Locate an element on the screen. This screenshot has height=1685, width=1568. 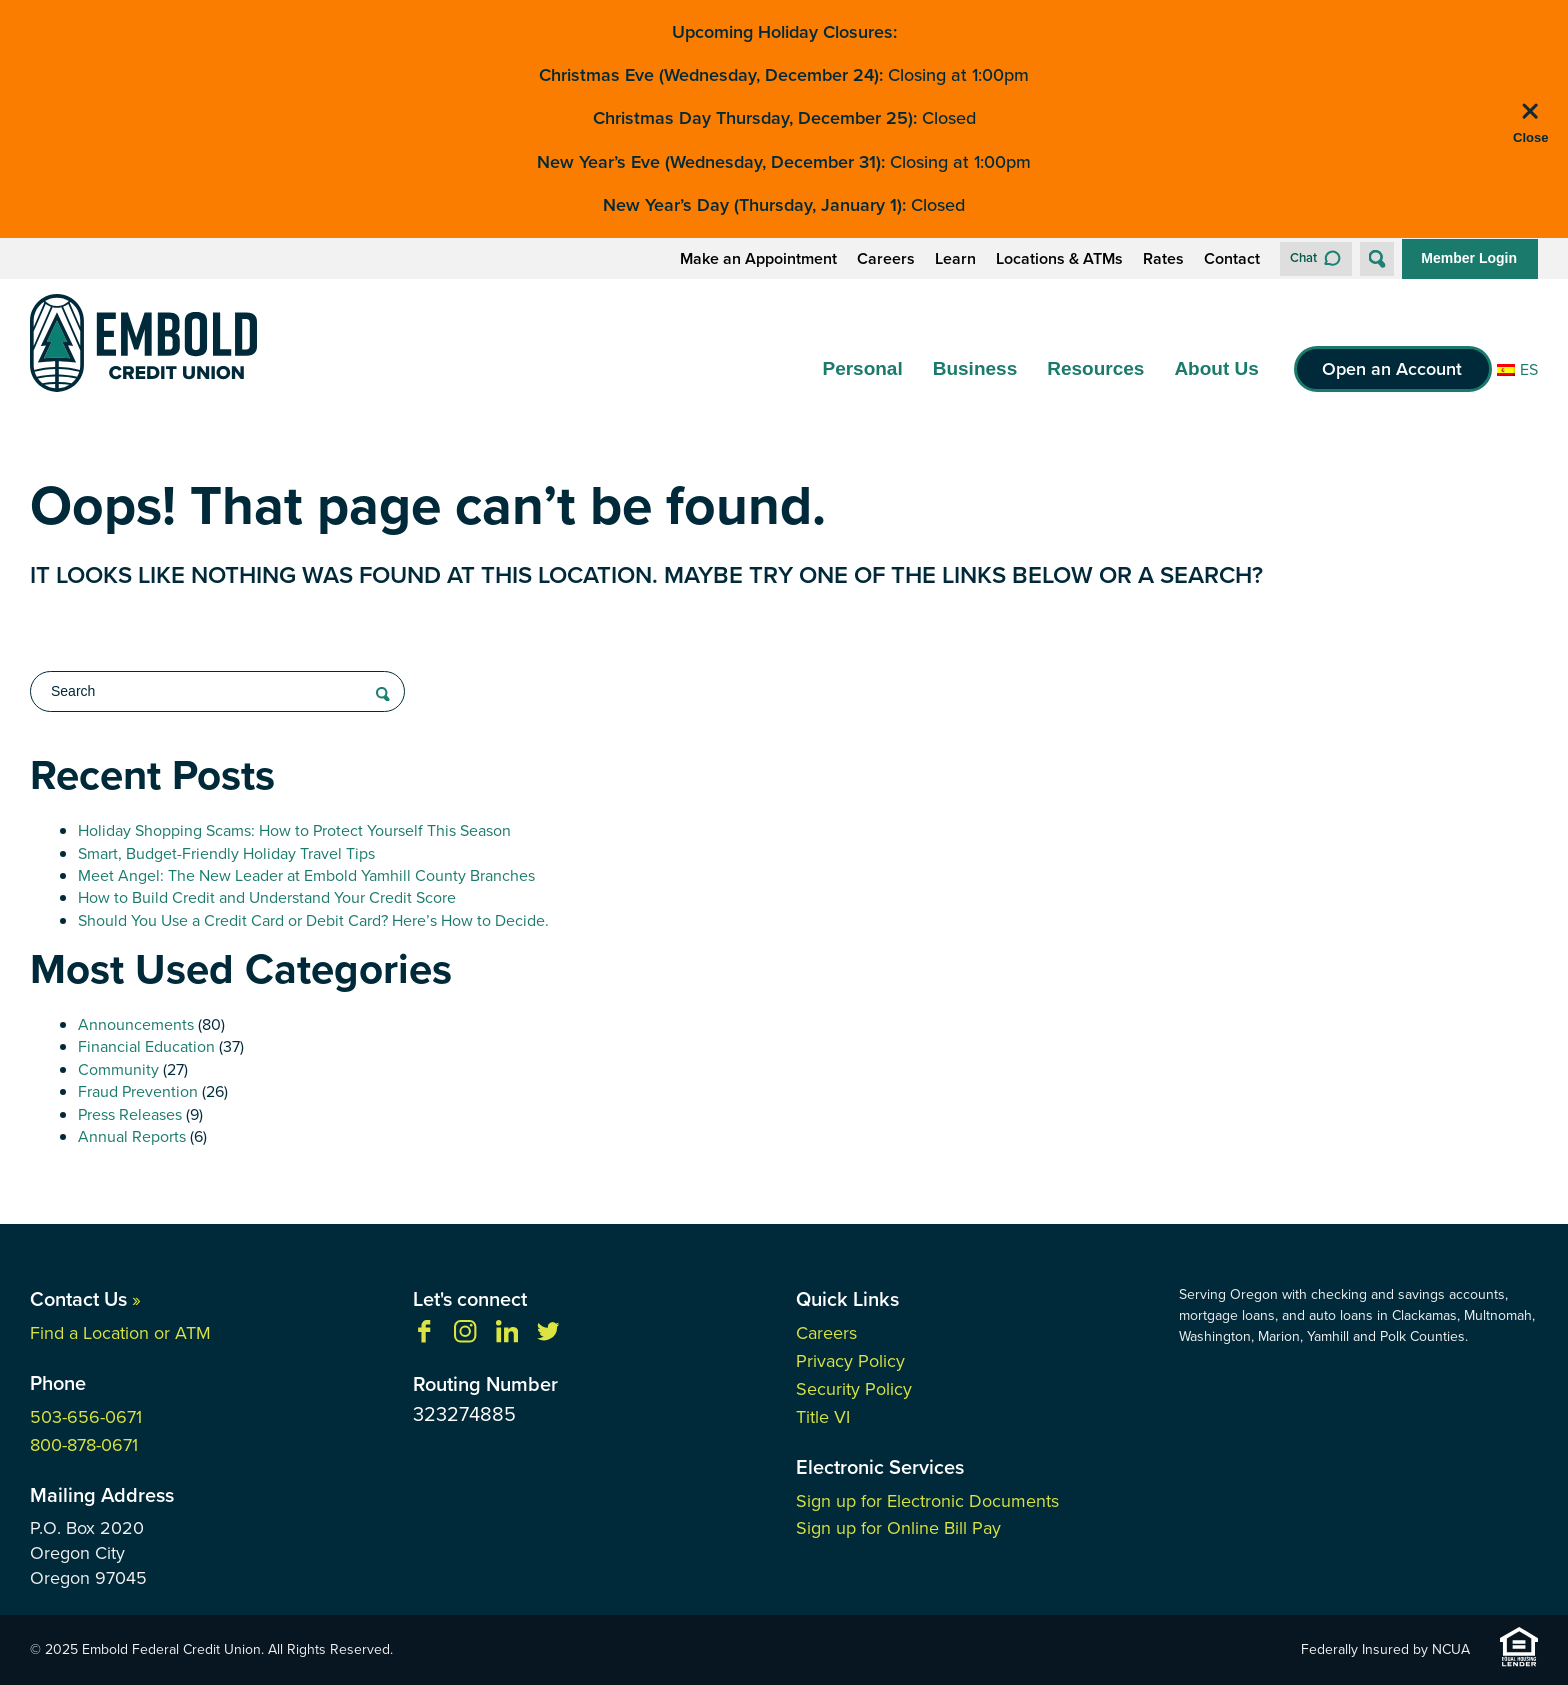
About Us is located at coordinates (1216, 368).